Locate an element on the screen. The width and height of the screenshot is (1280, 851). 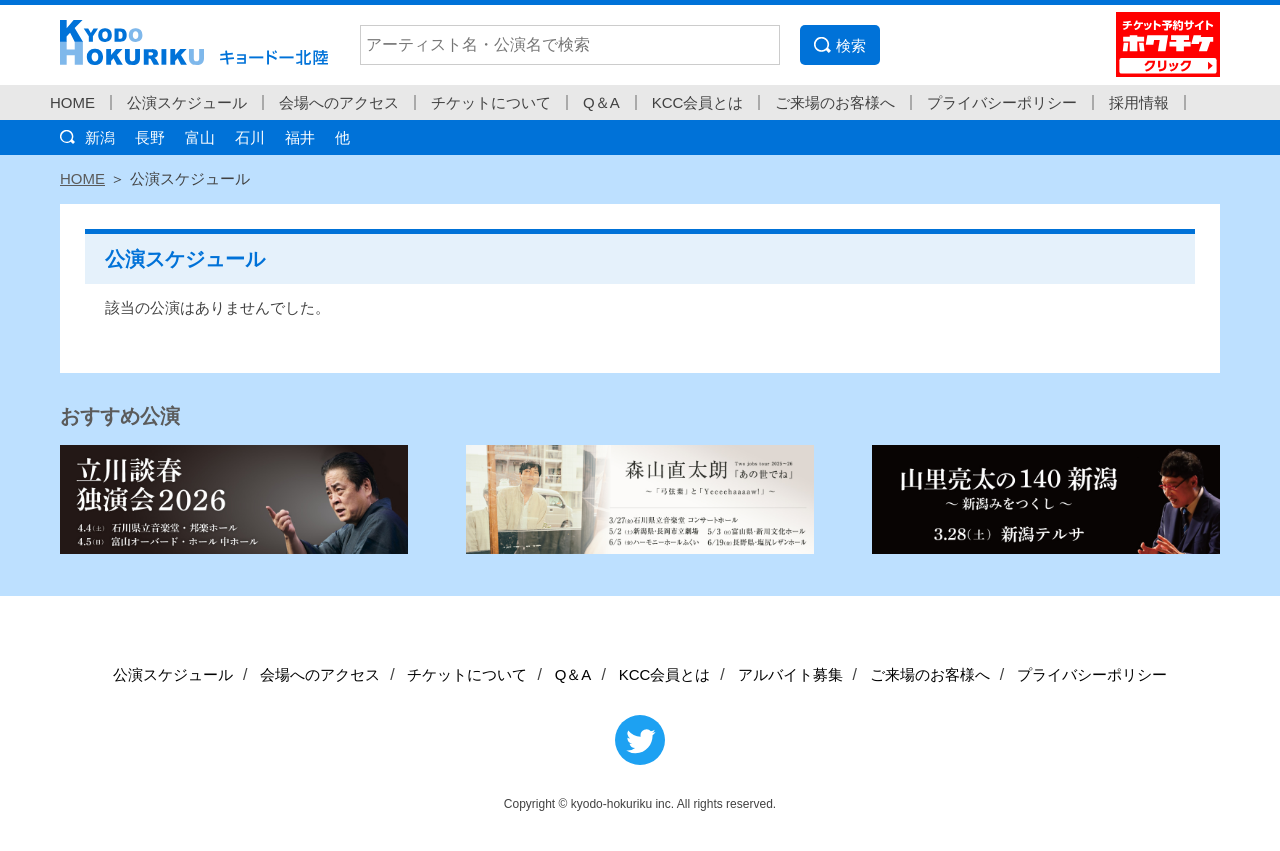
長野 is located at coordinates (150, 137).